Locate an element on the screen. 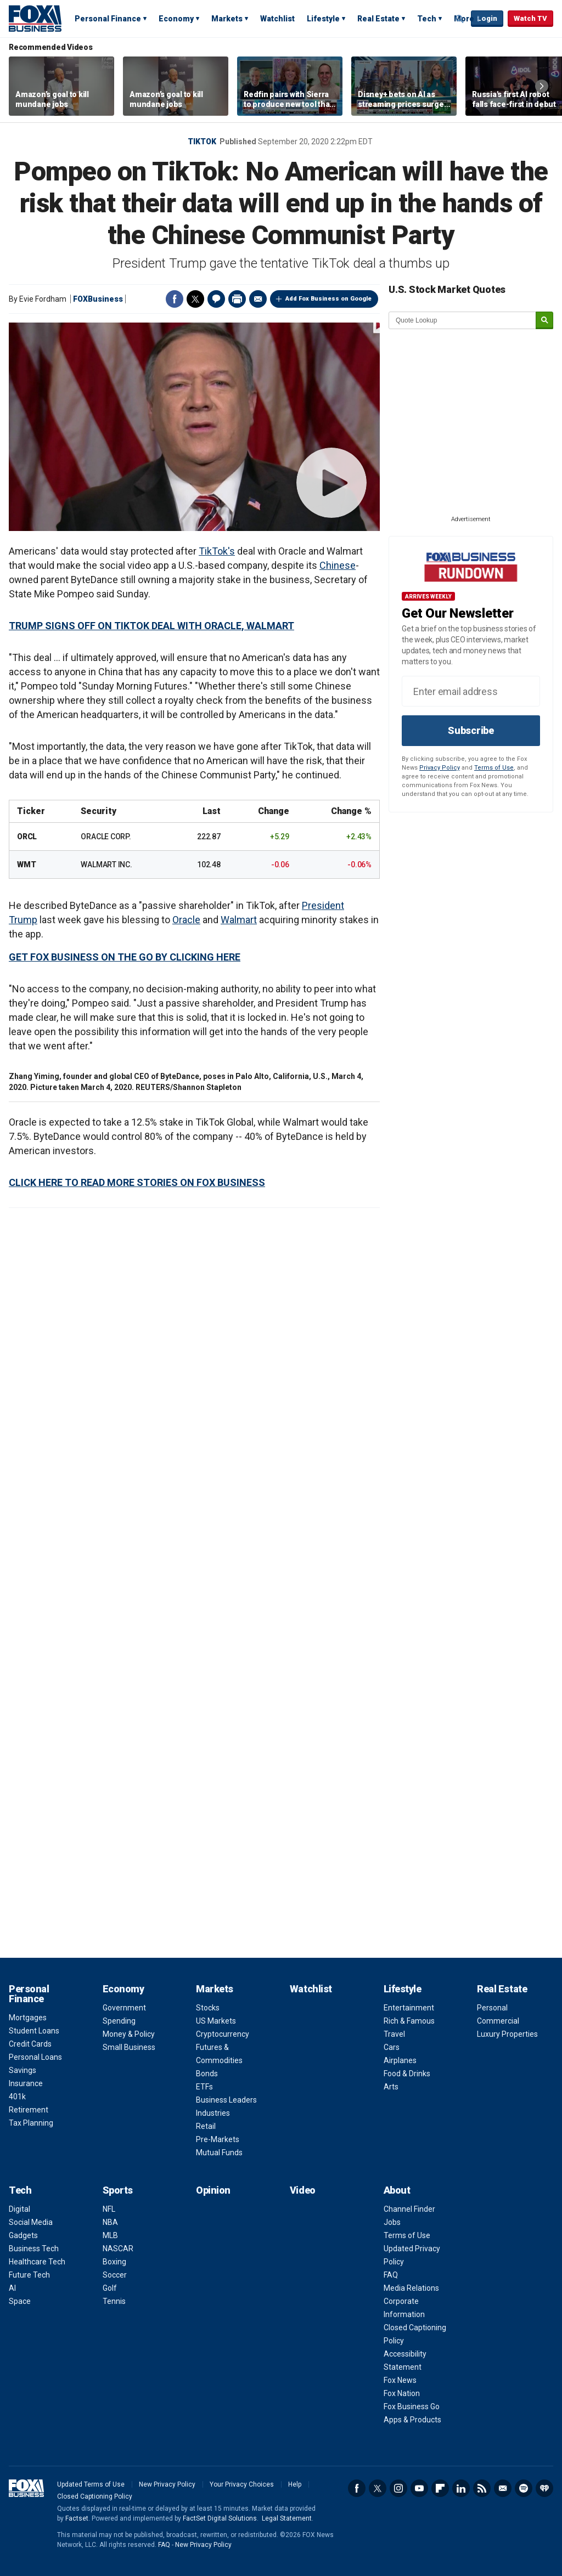 This screenshot has width=562, height=2576. Markets is located at coordinates (227, 18).